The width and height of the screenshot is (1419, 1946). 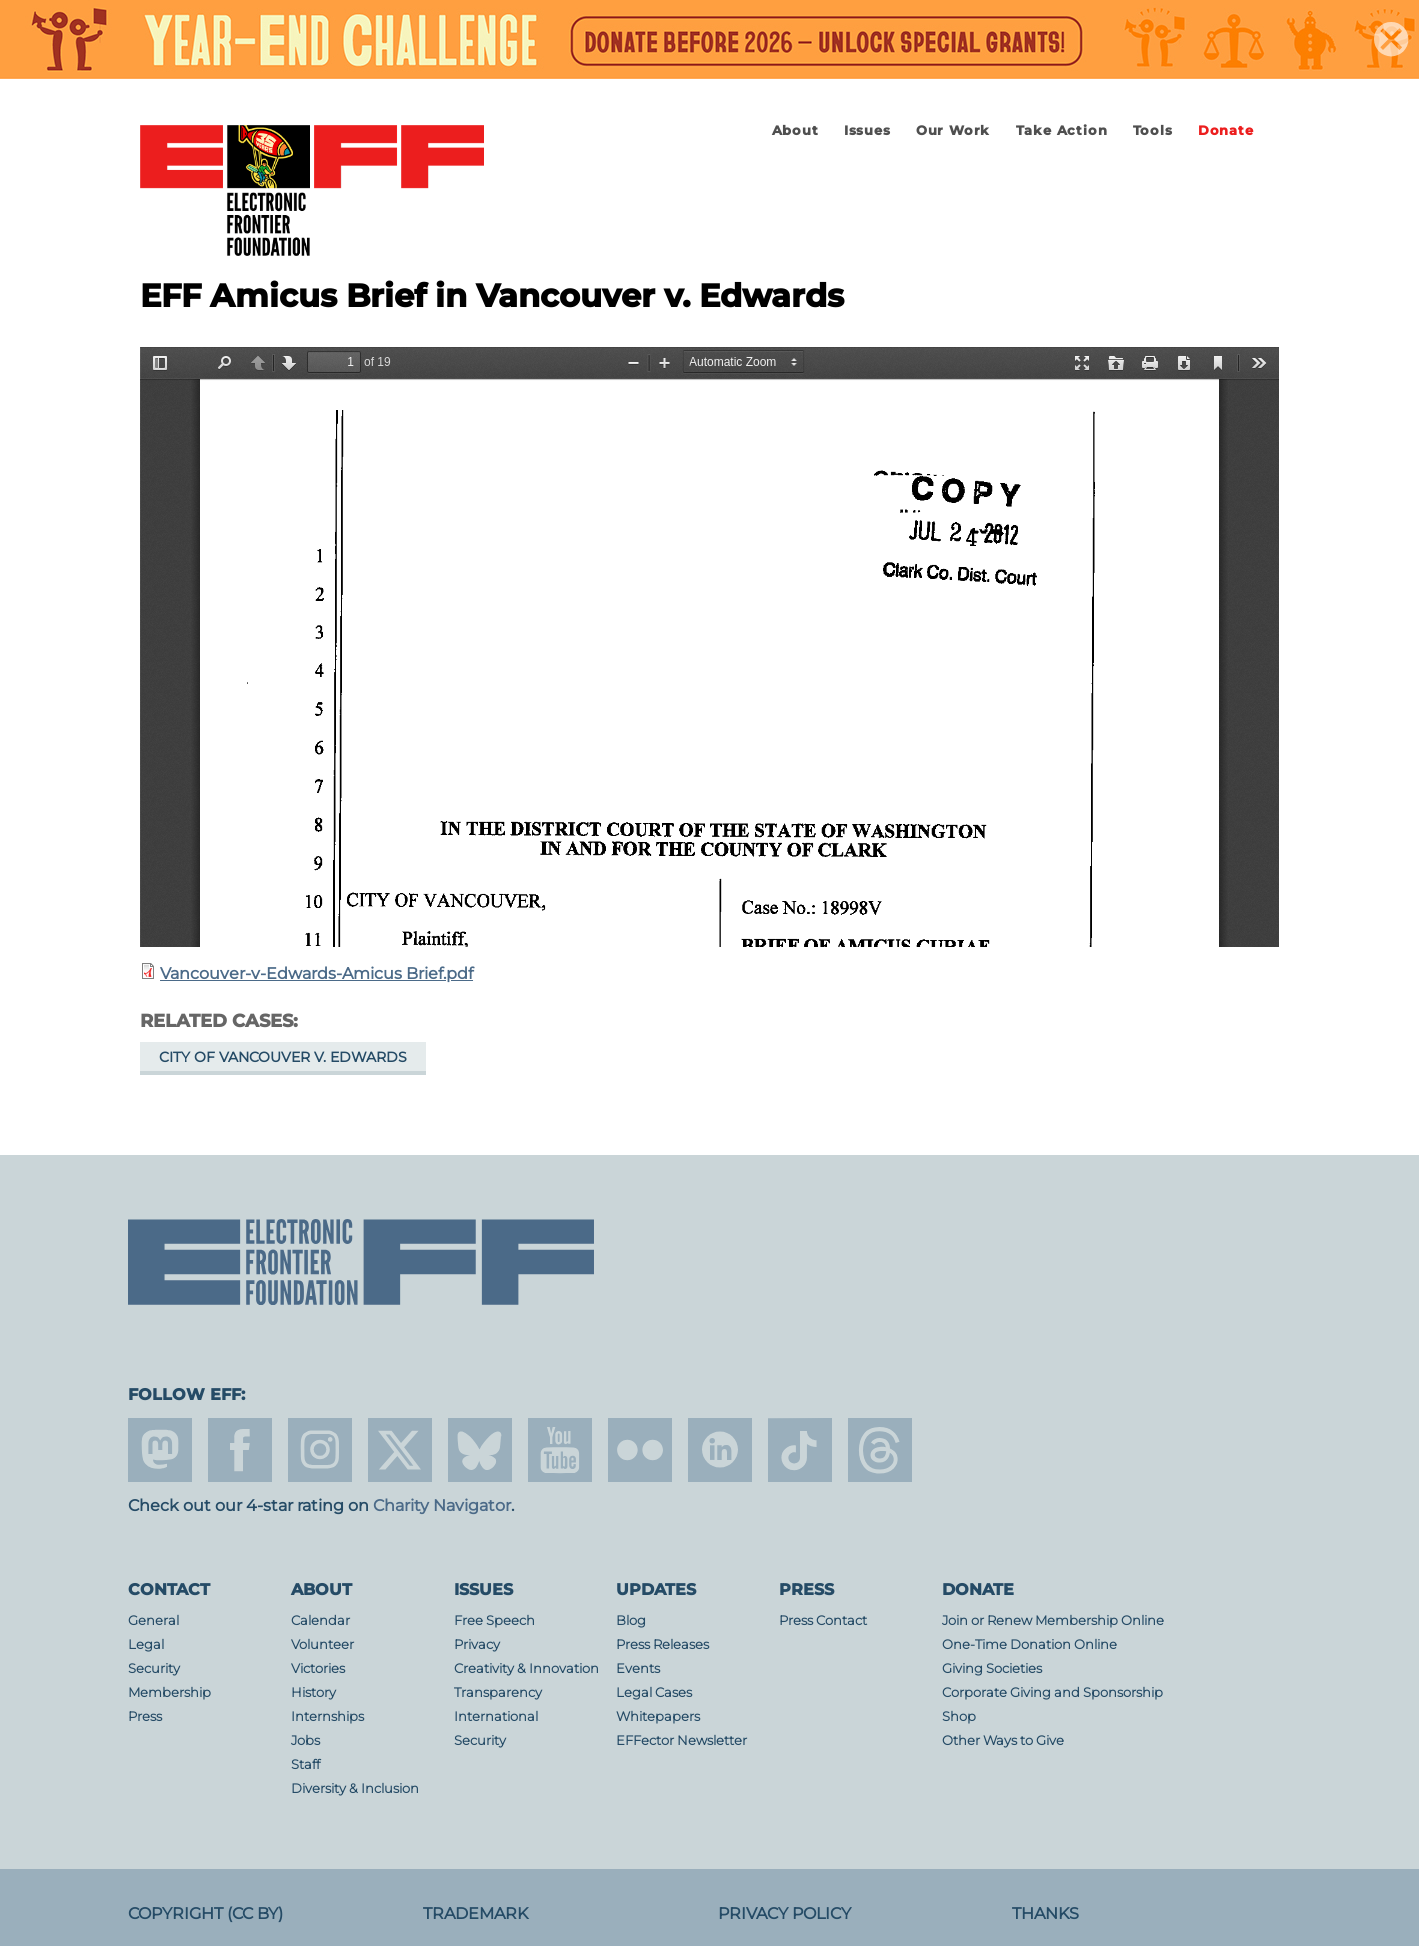 What do you see at coordinates (320, 1620) in the screenshot?
I see `Calendar` at bounding box center [320, 1620].